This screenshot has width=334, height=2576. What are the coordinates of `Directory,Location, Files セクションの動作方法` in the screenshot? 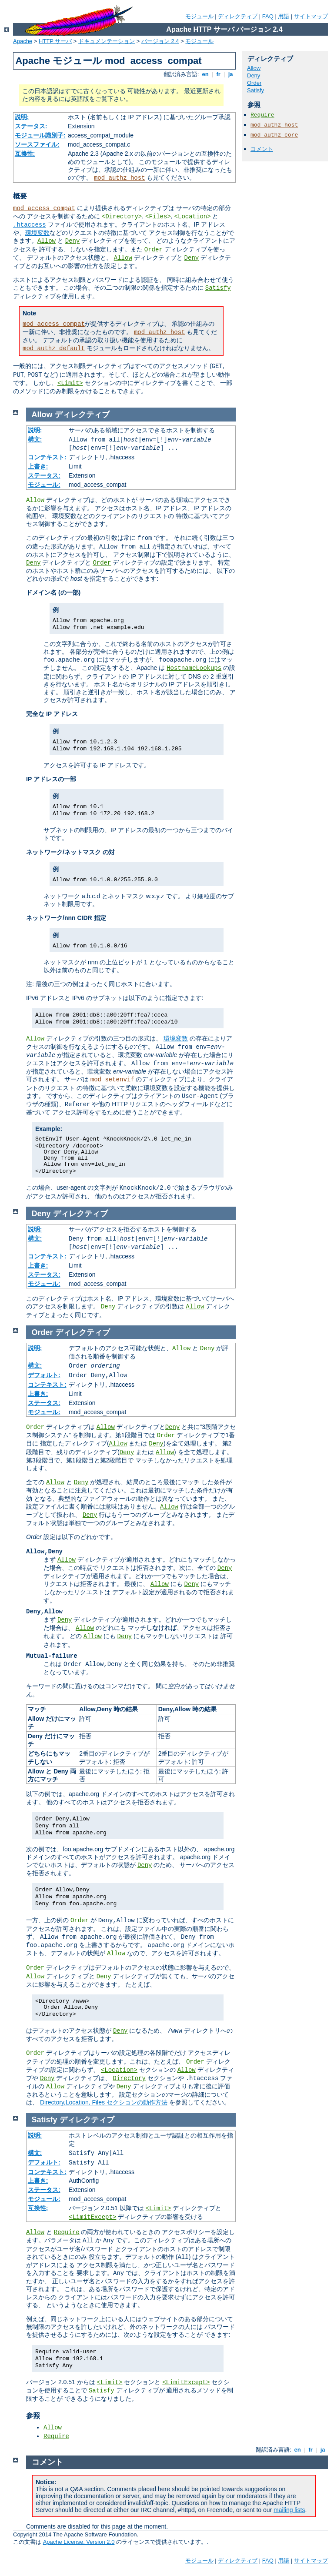 It's located at (103, 2102).